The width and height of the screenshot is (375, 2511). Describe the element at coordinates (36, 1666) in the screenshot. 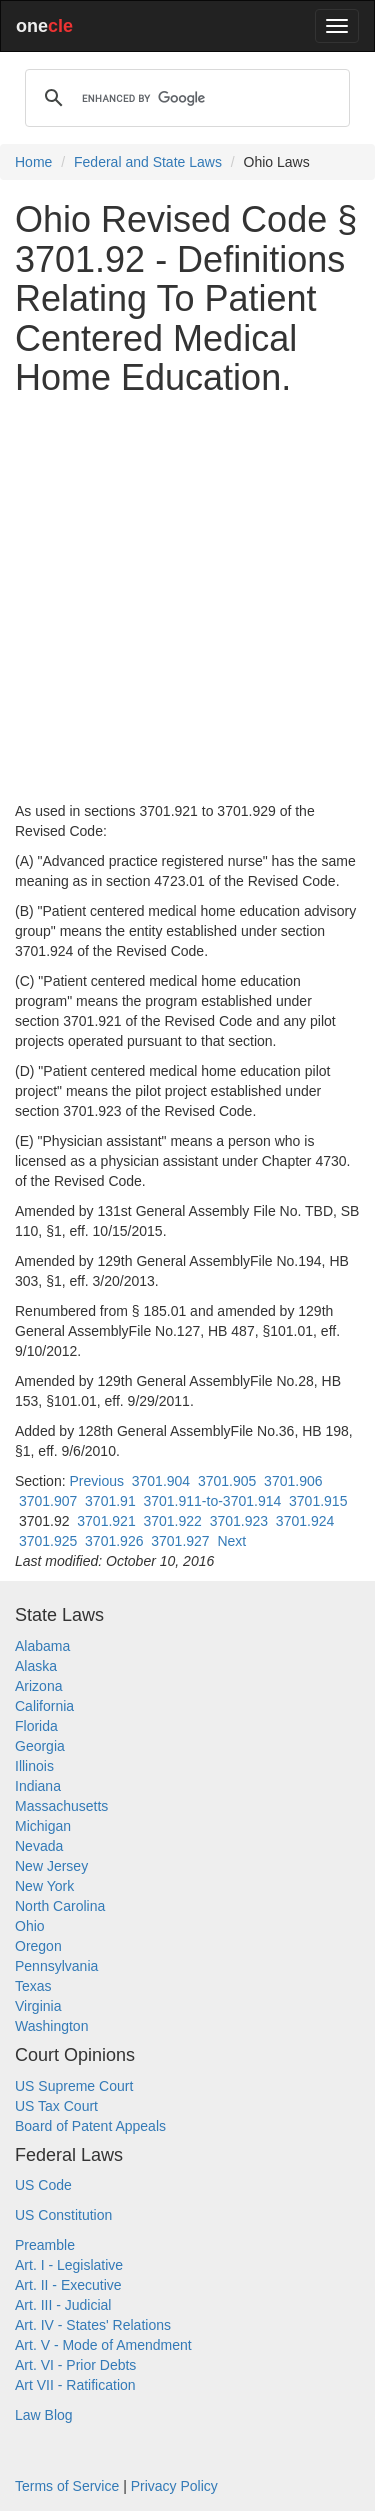

I see `Alaska` at that location.